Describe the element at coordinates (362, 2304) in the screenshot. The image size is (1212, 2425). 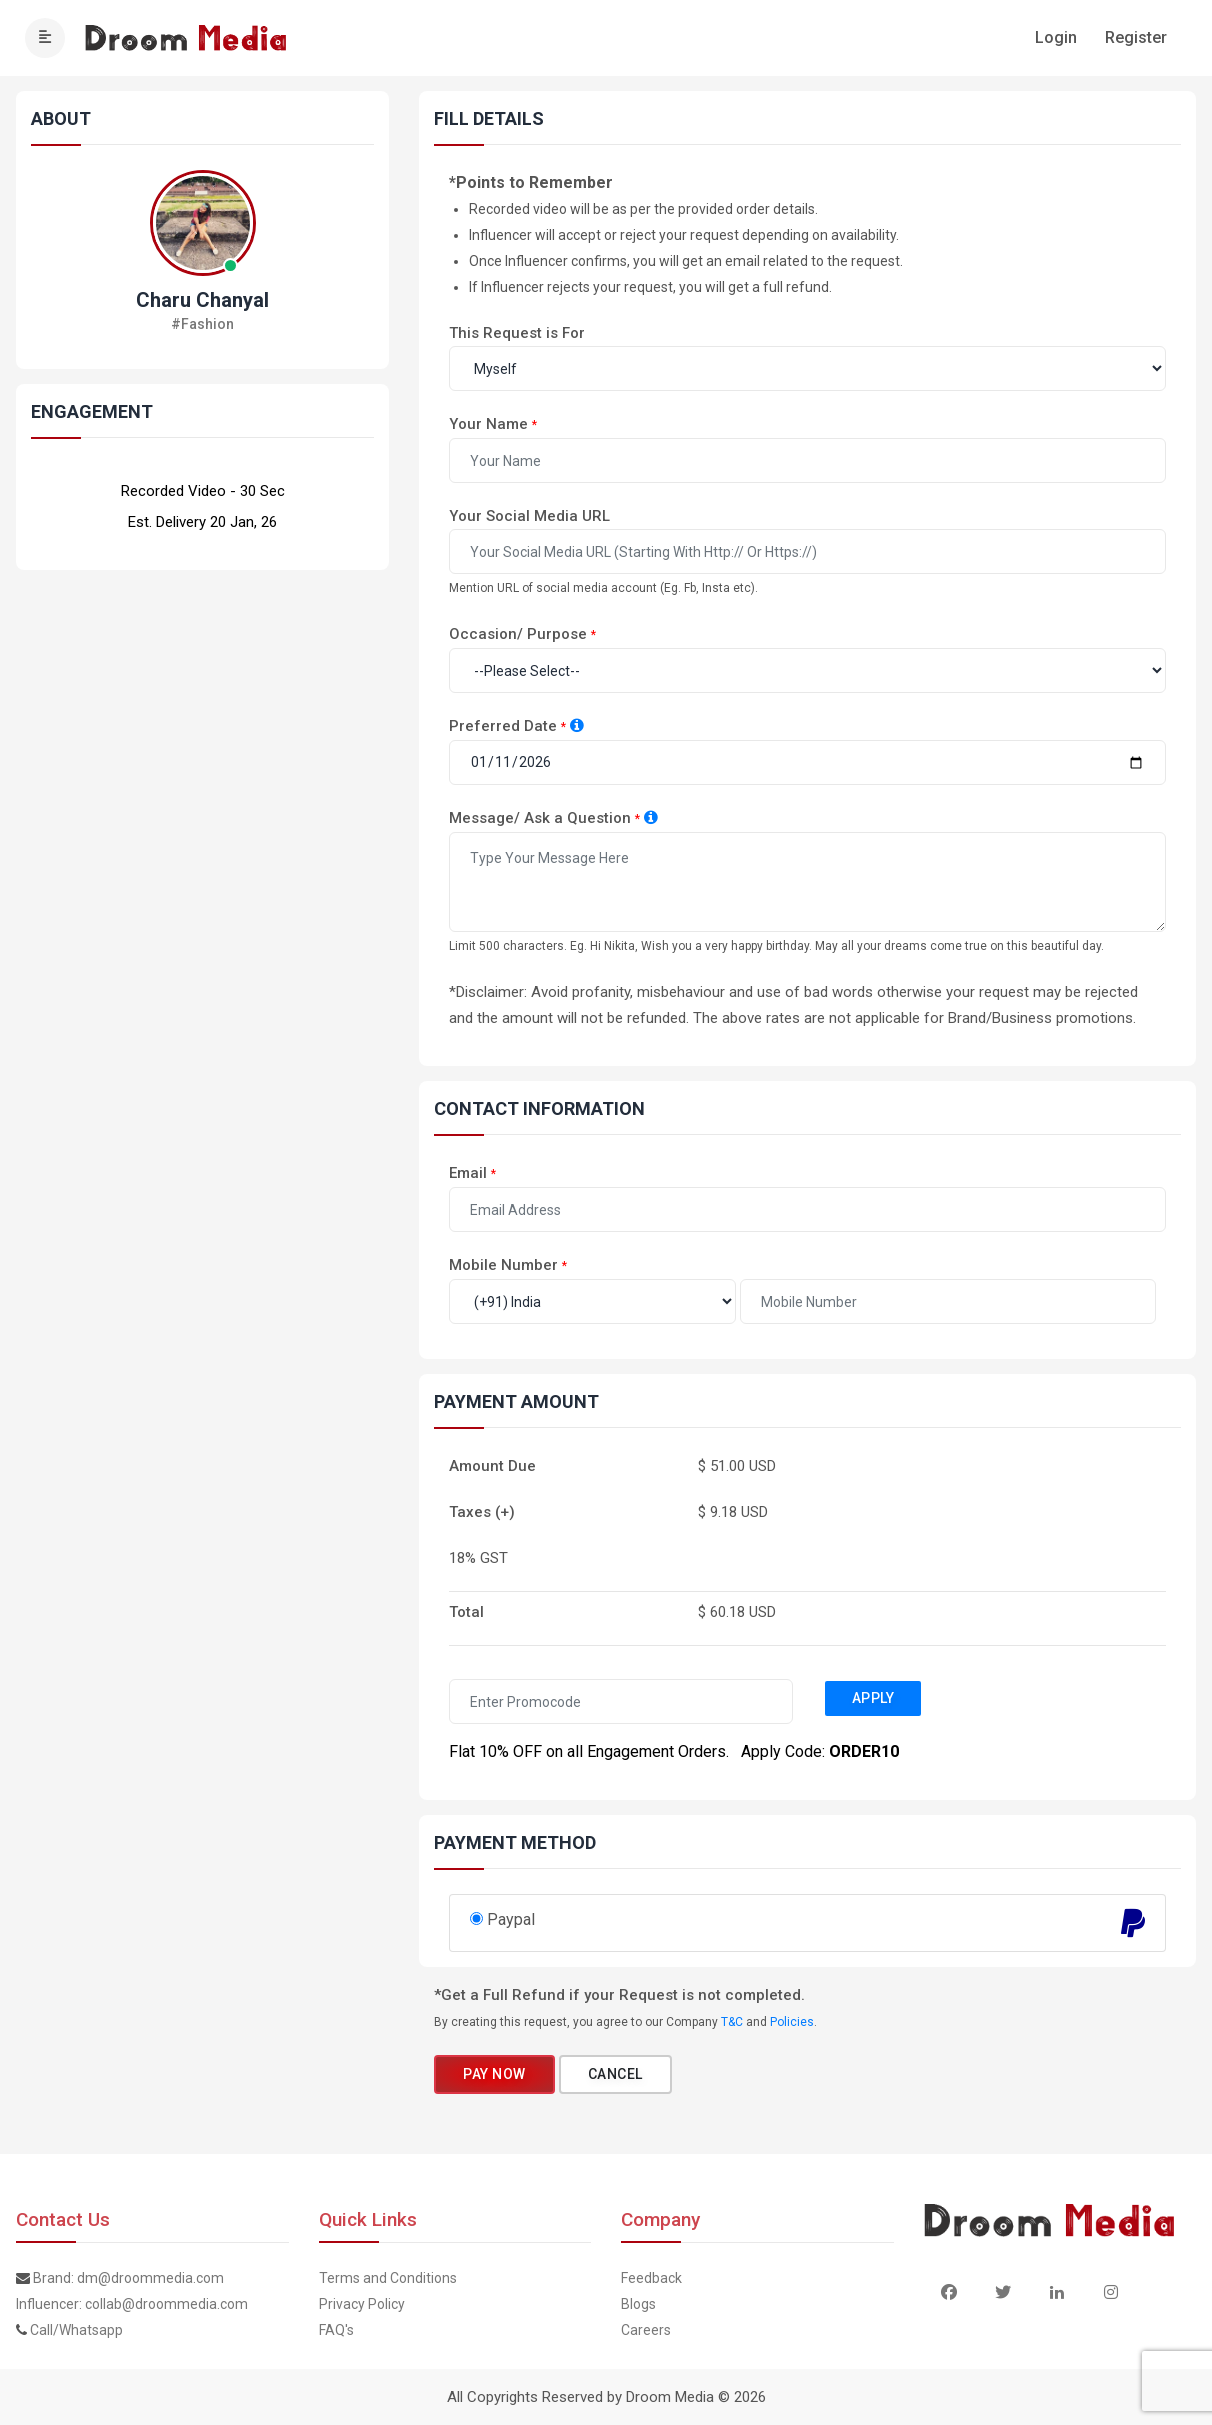
I see `Privacy Policy` at that location.